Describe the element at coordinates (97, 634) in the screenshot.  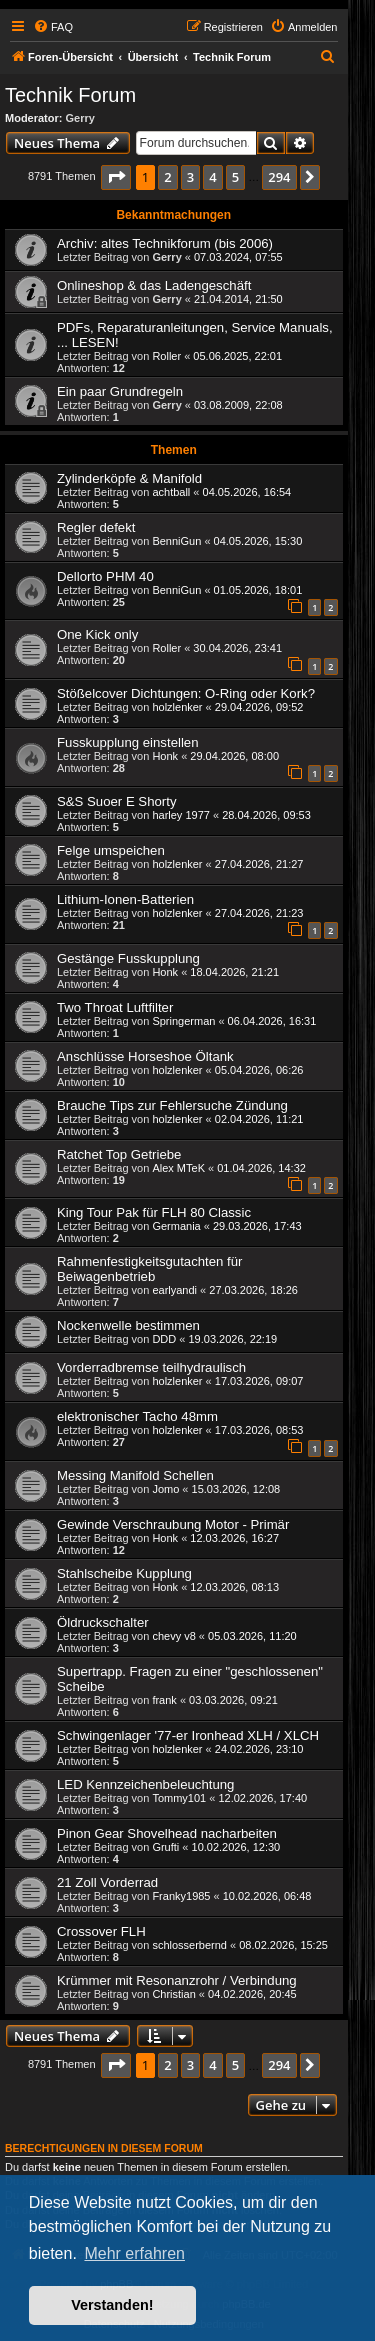
I see `One Kick only` at that location.